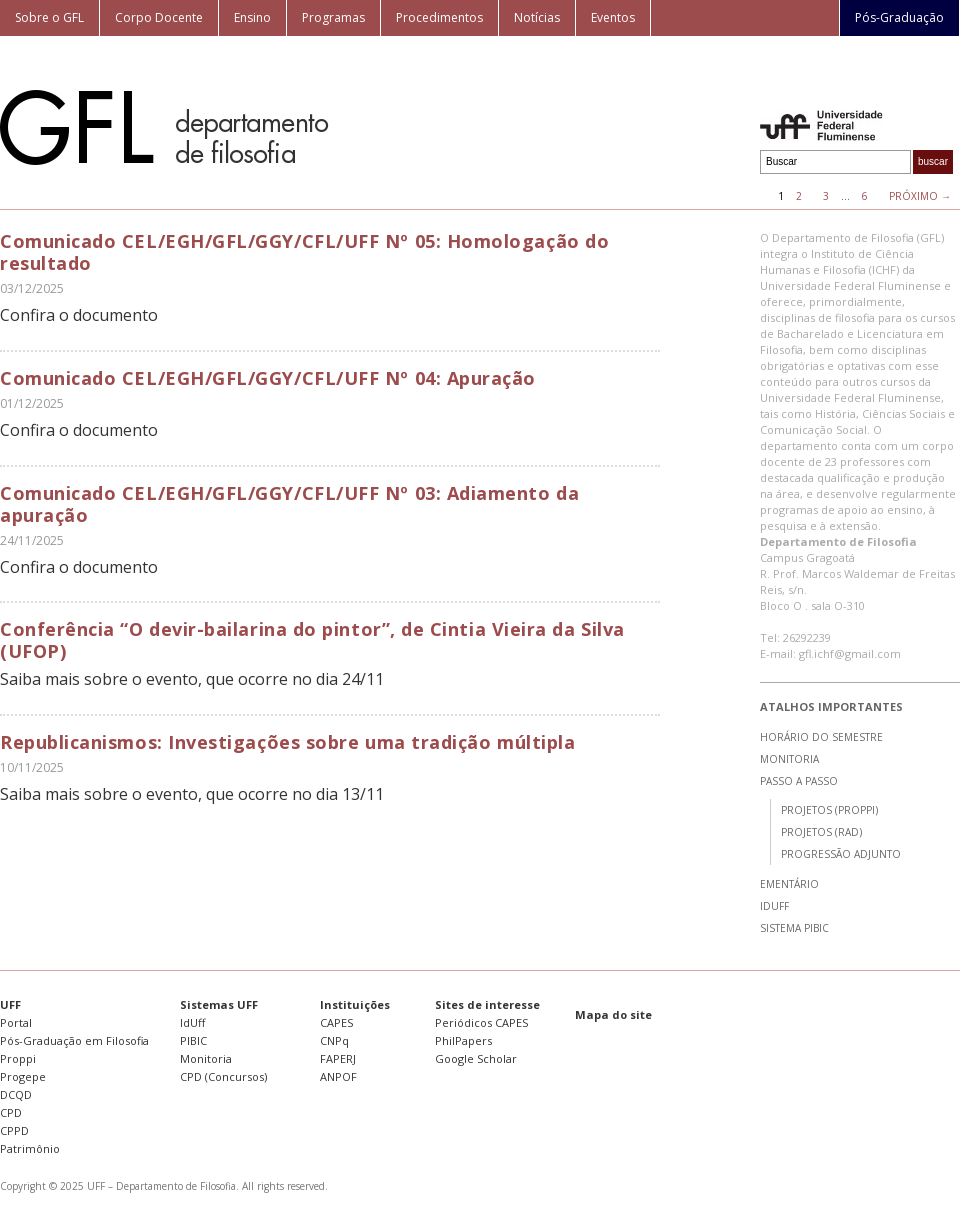  I want to click on Portal, so click(16, 1022).